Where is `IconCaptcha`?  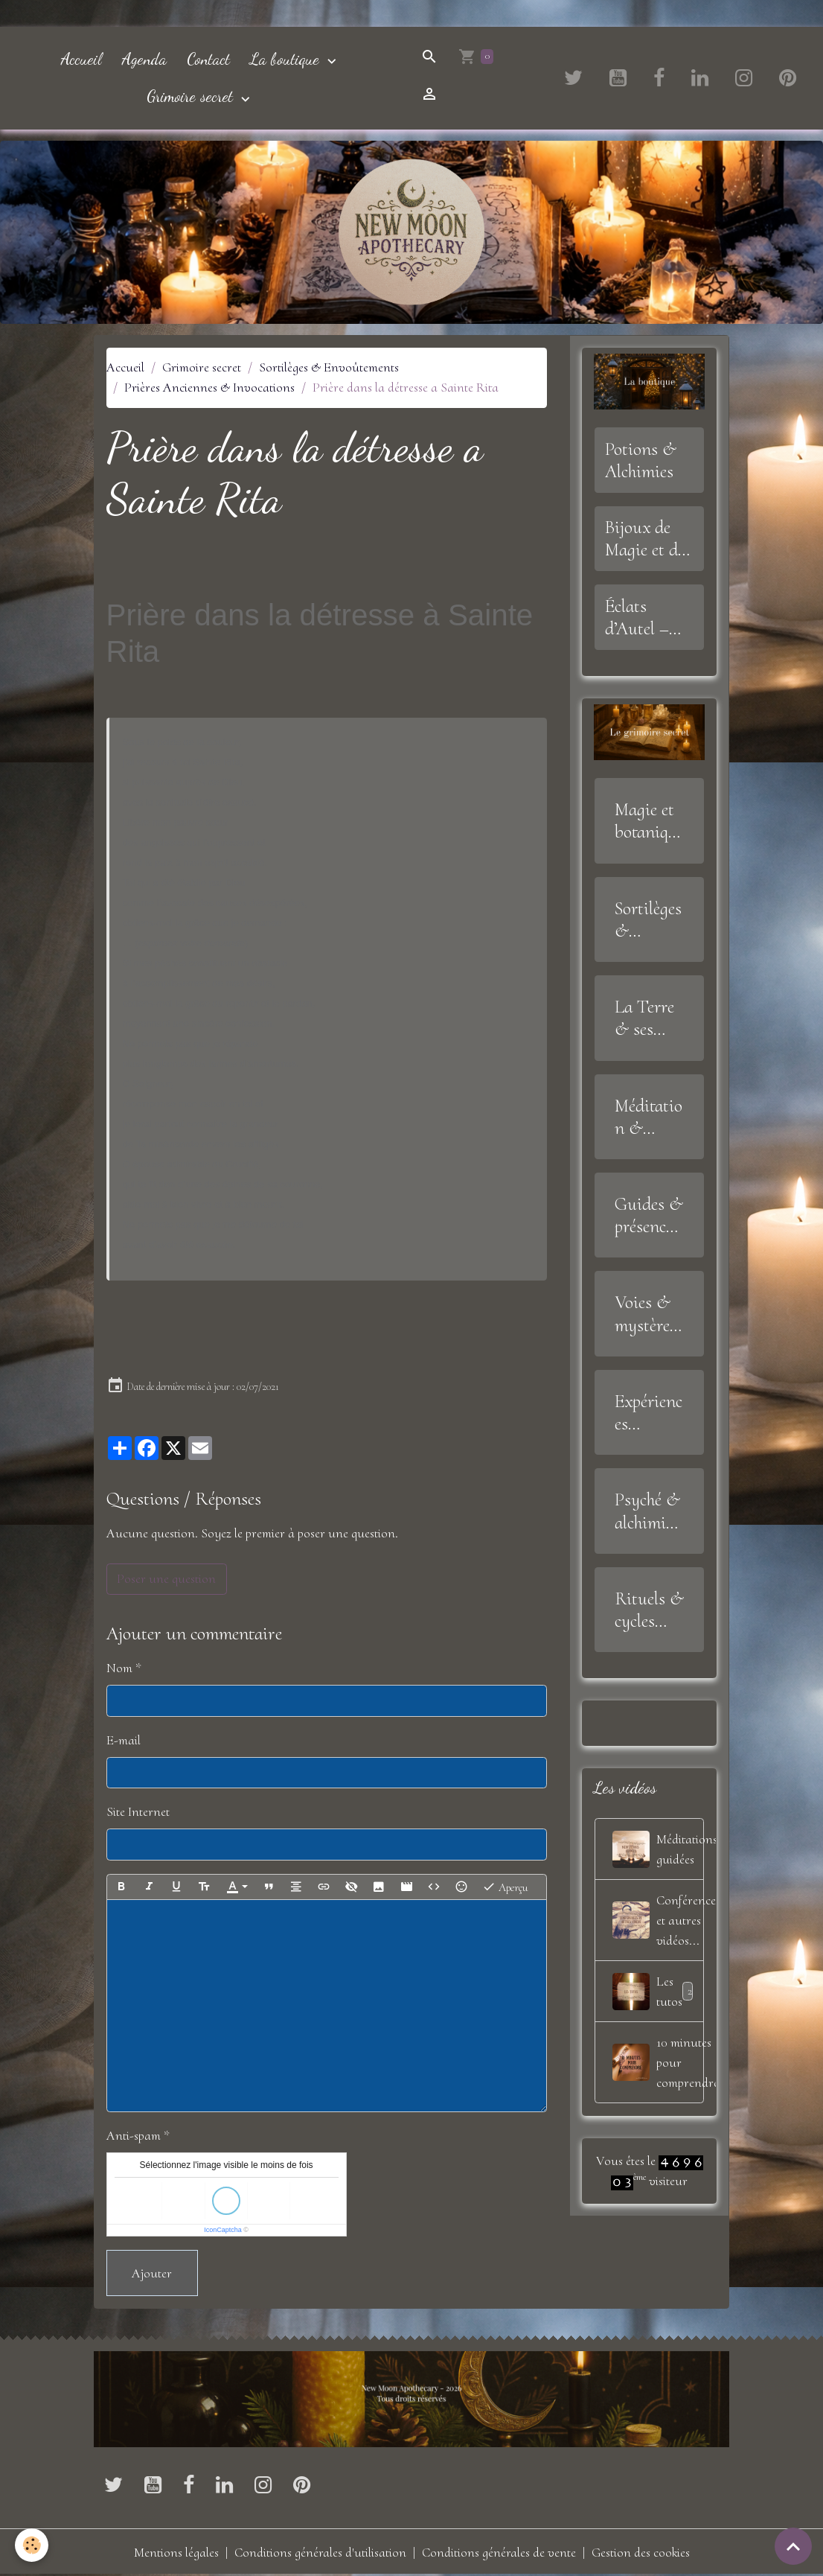 IconCaptcha is located at coordinates (223, 2230).